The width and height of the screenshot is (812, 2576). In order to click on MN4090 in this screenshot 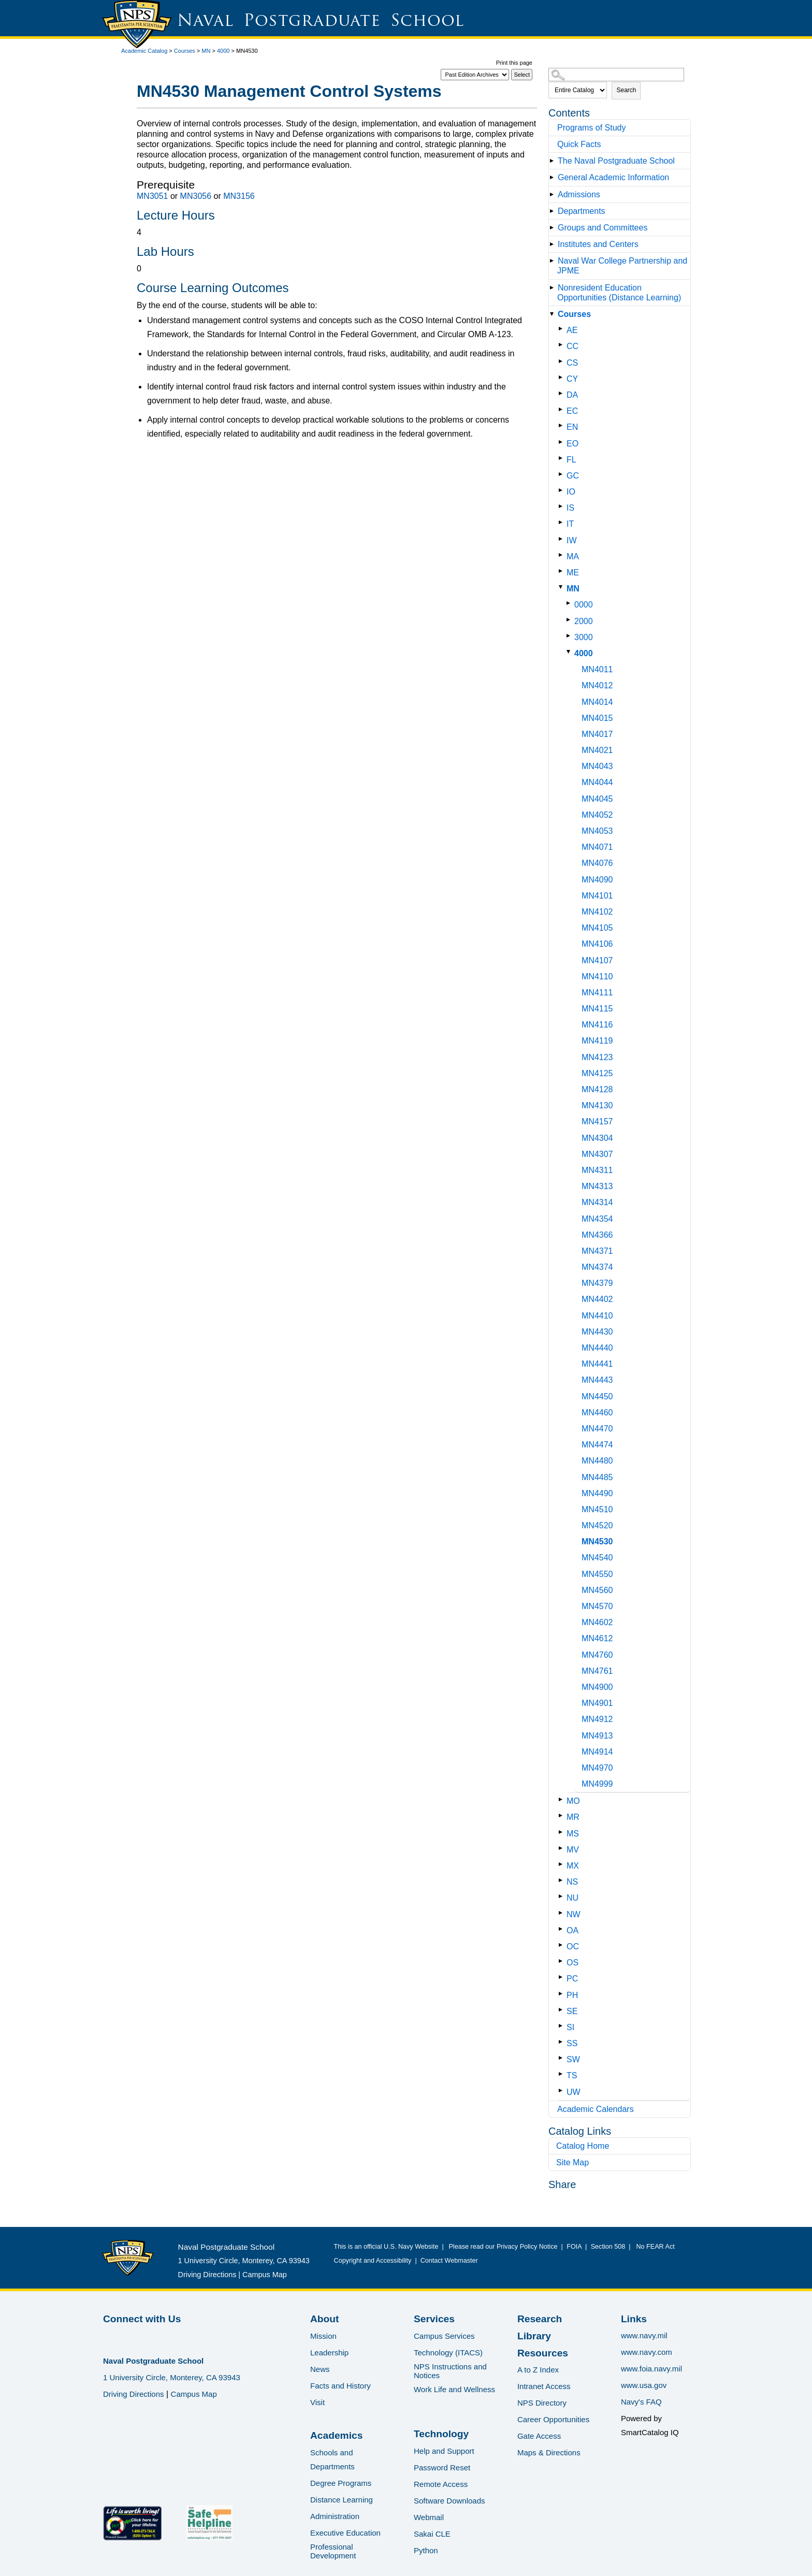, I will do `click(597, 879)`.